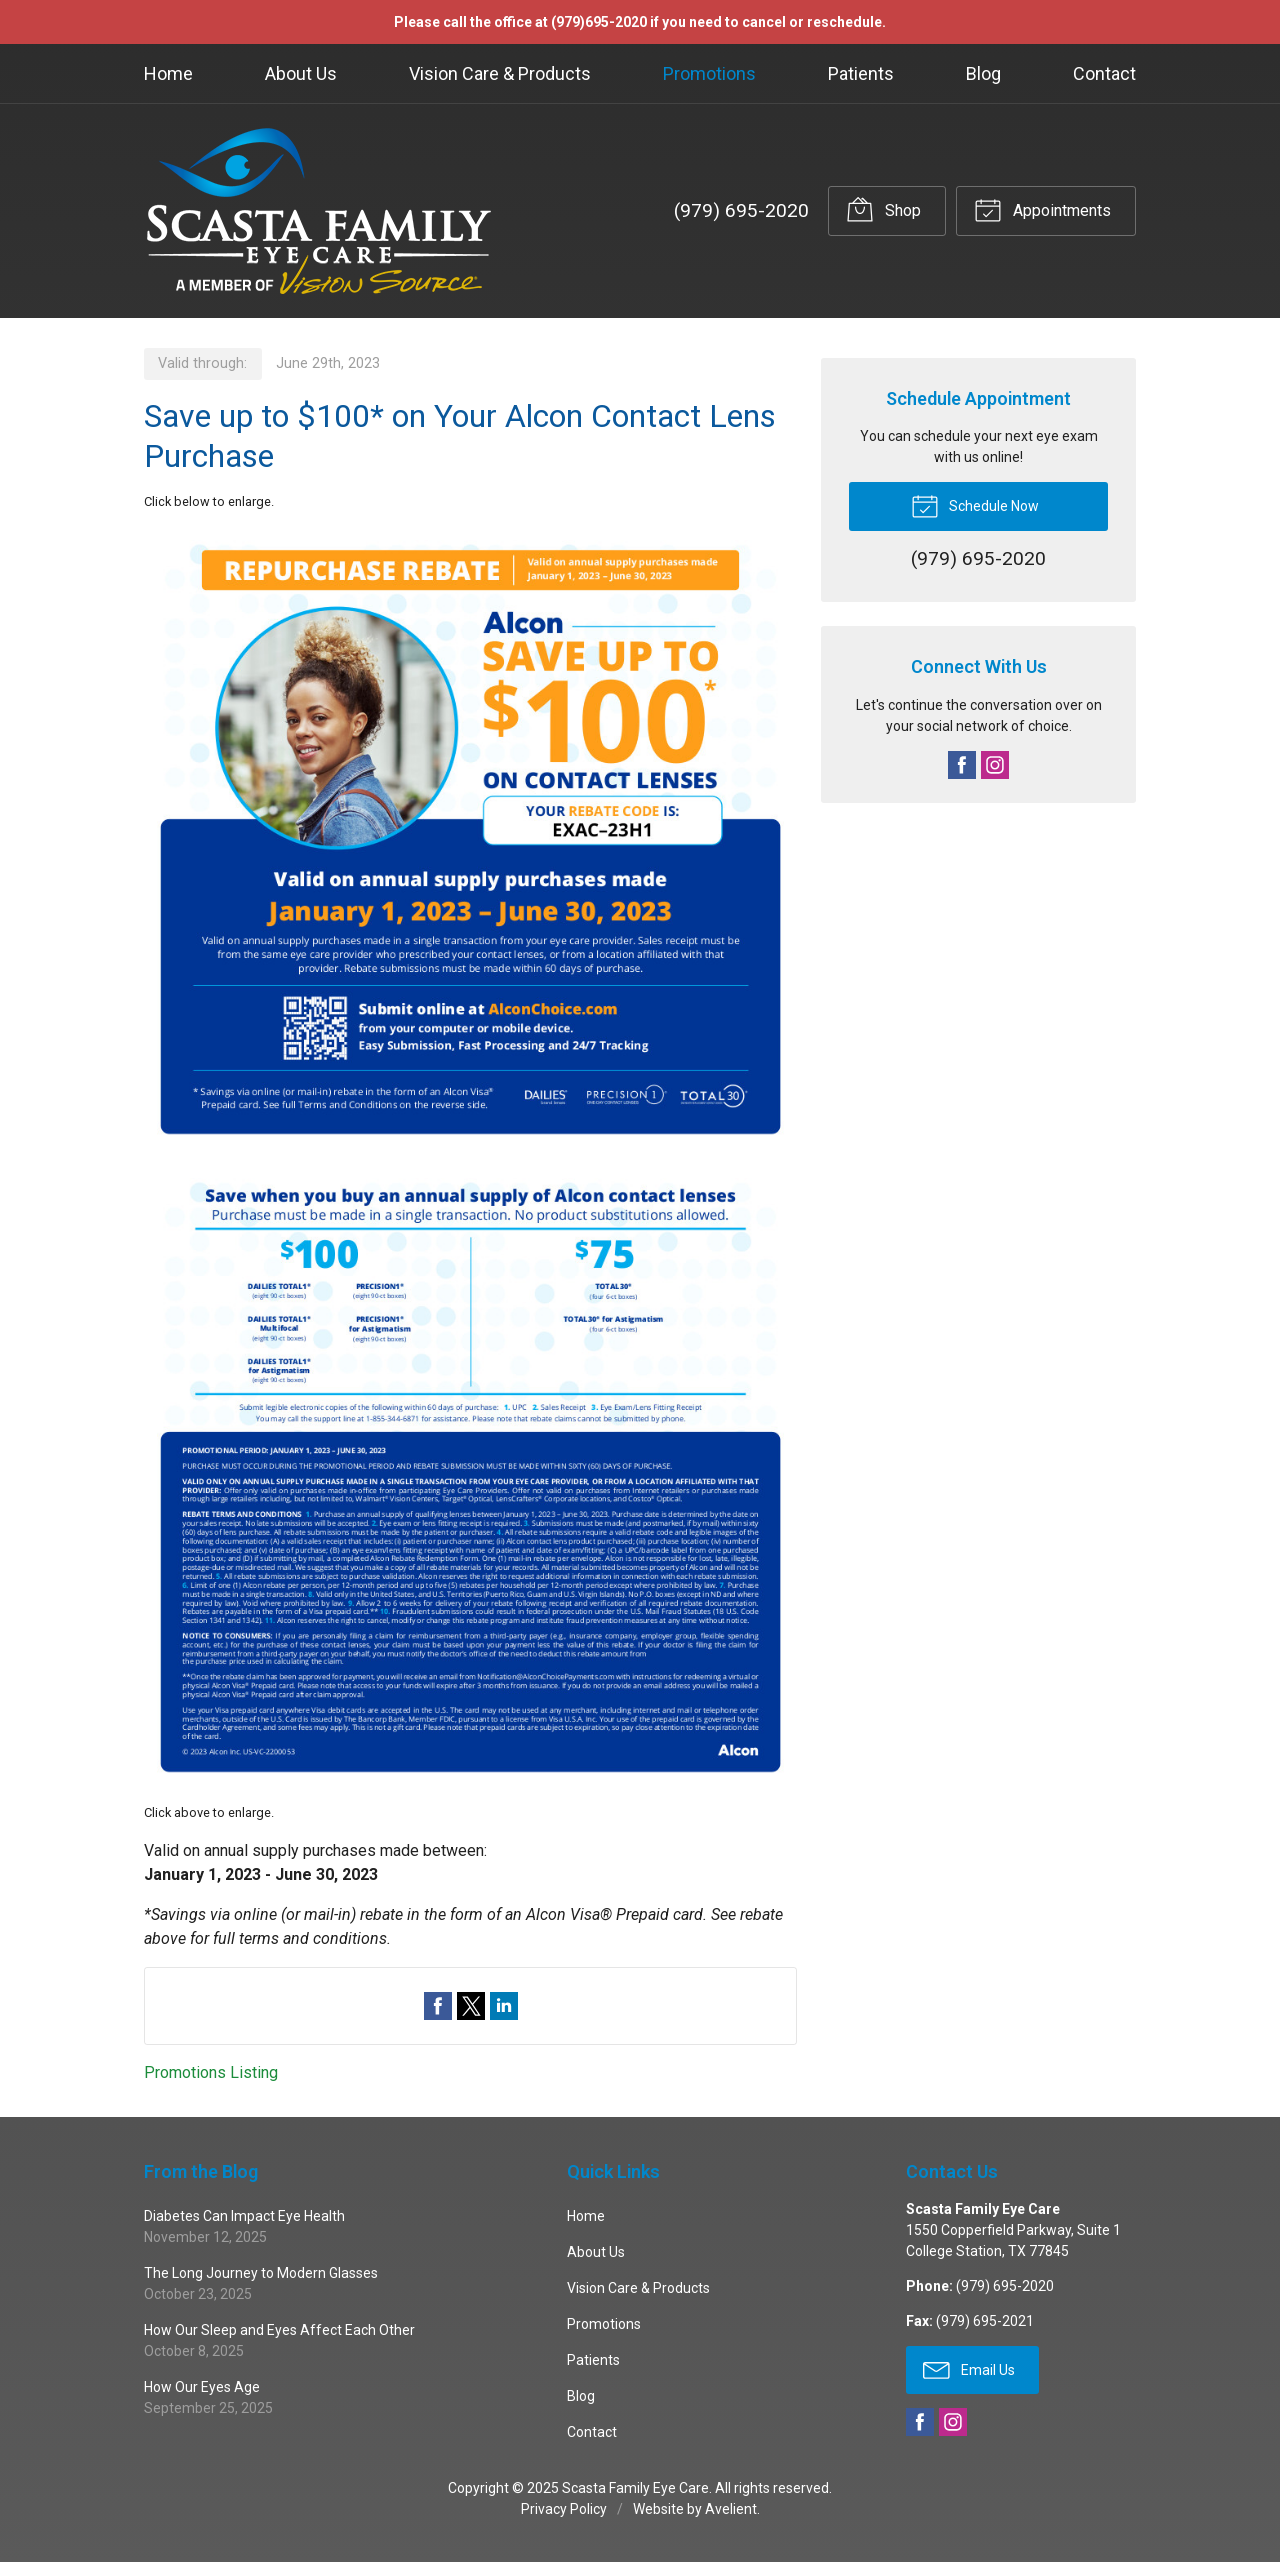 This screenshot has width=1280, height=2562. I want to click on Promotions Listing, so click(211, 2072).